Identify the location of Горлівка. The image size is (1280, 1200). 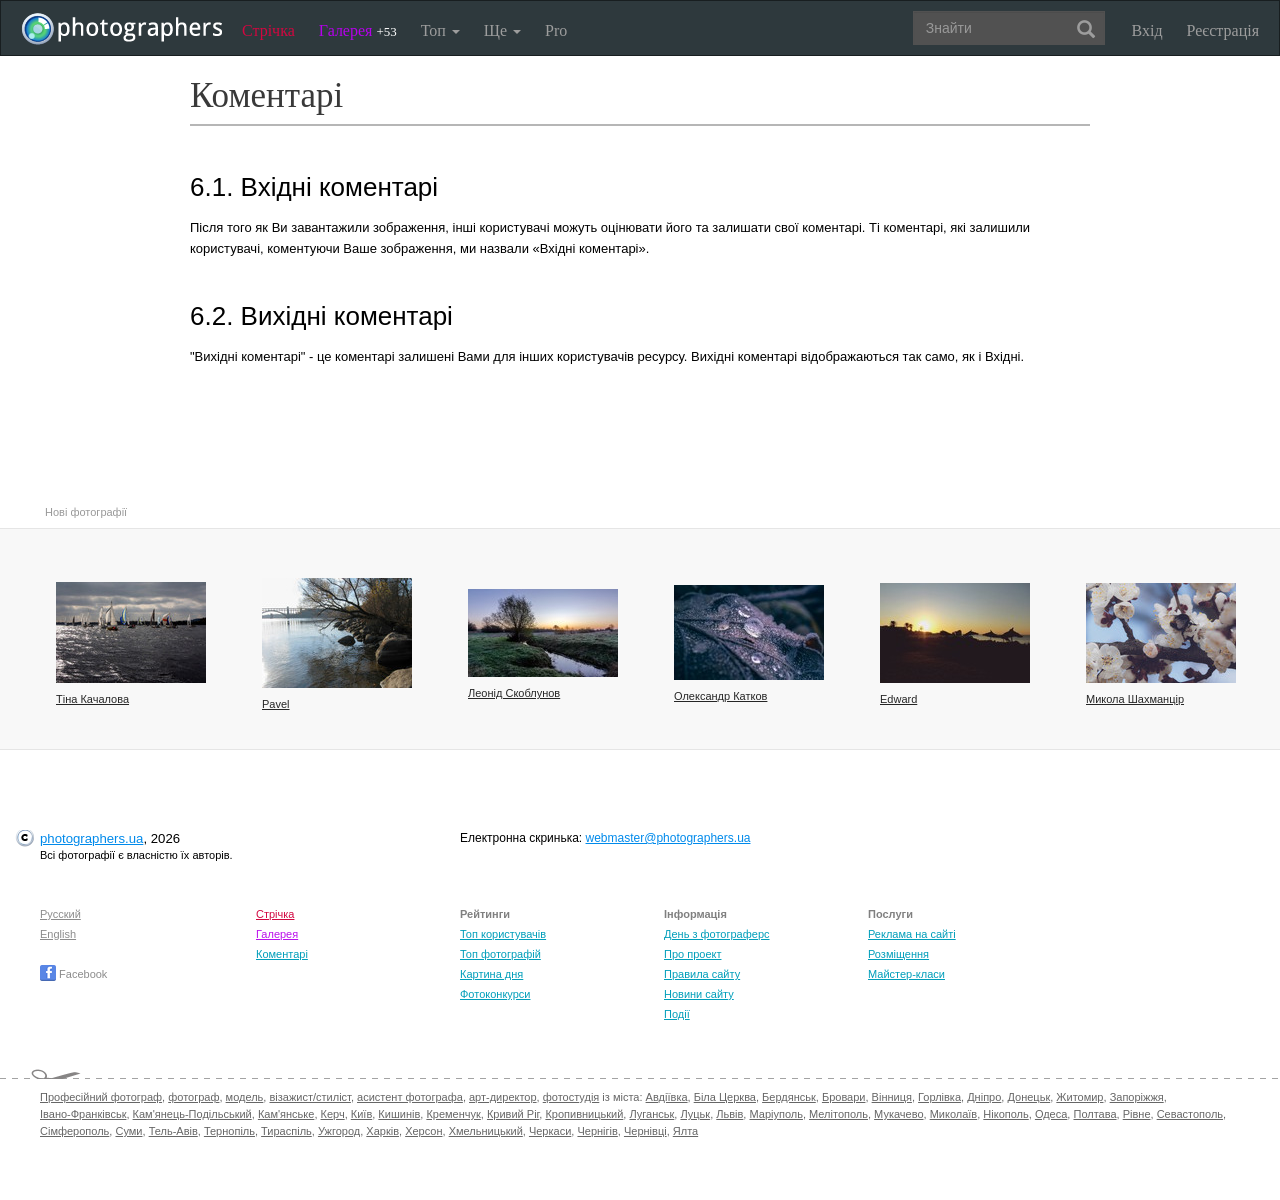
(939, 1097).